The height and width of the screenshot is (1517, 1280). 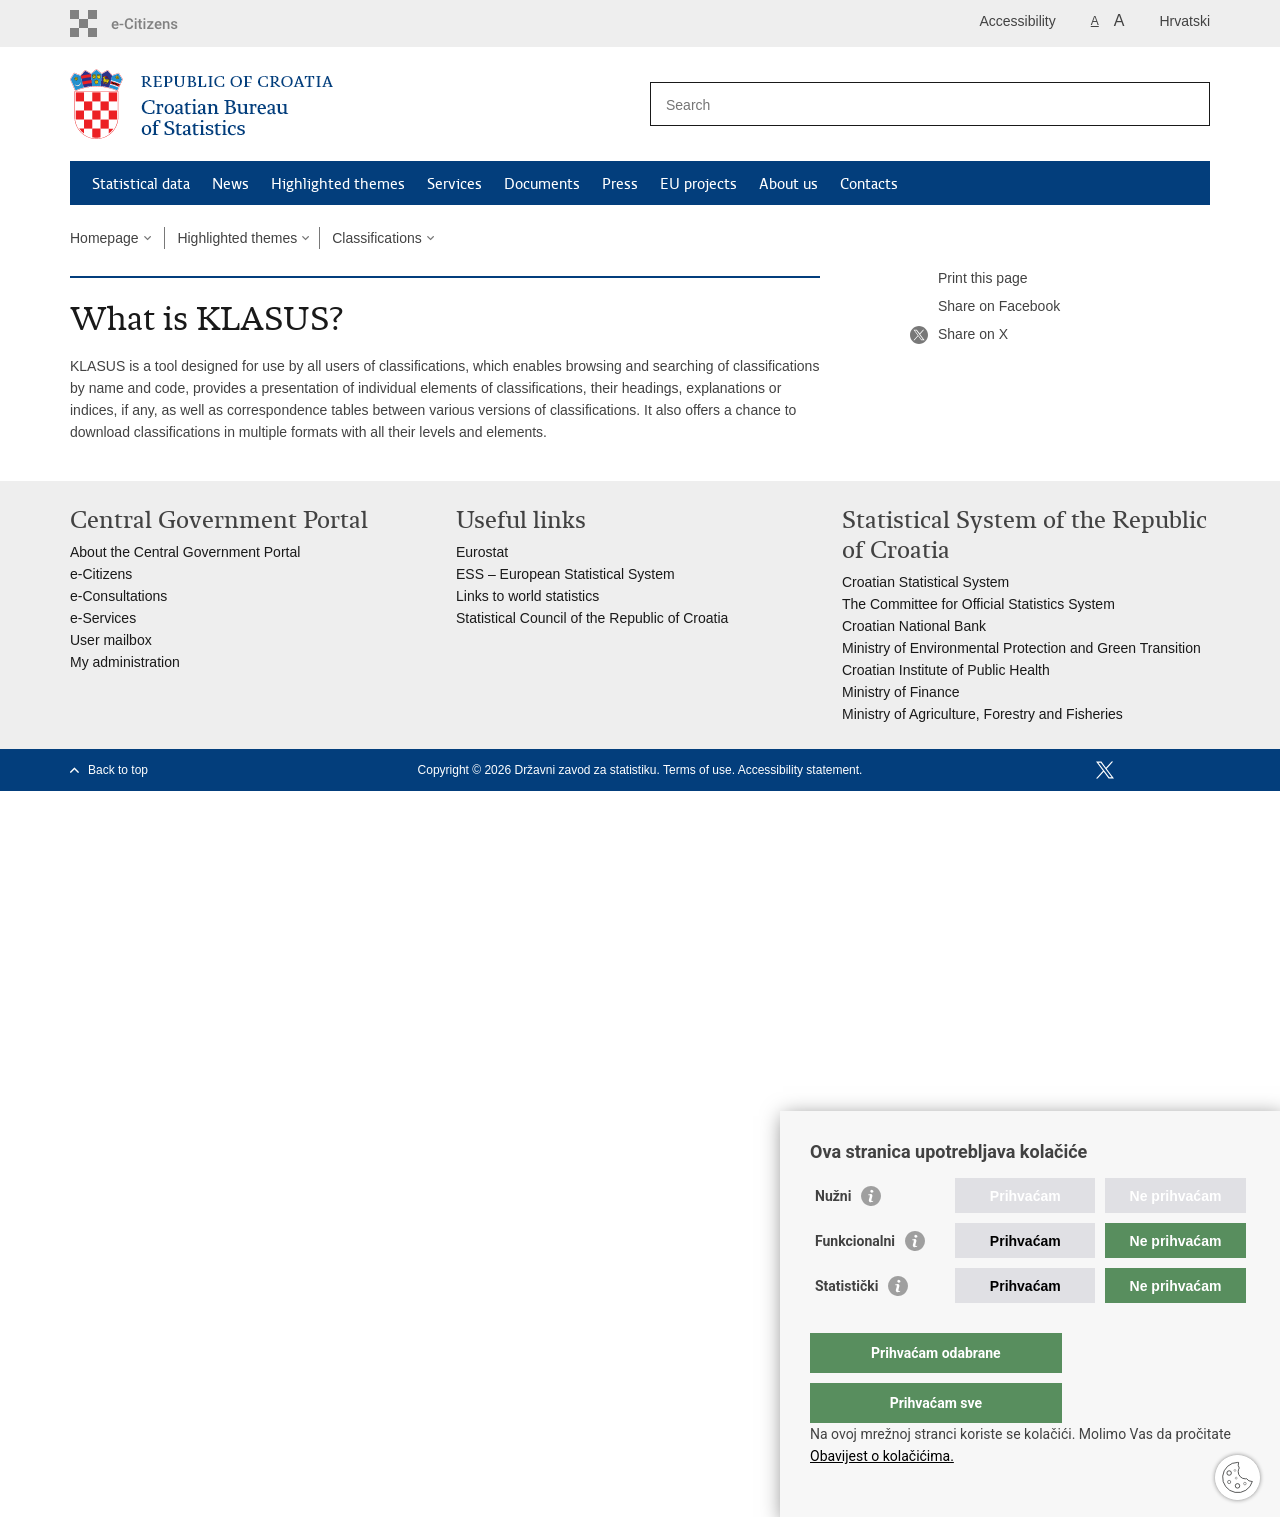 What do you see at coordinates (697, 770) in the screenshot?
I see `Terms of use` at bounding box center [697, 770].